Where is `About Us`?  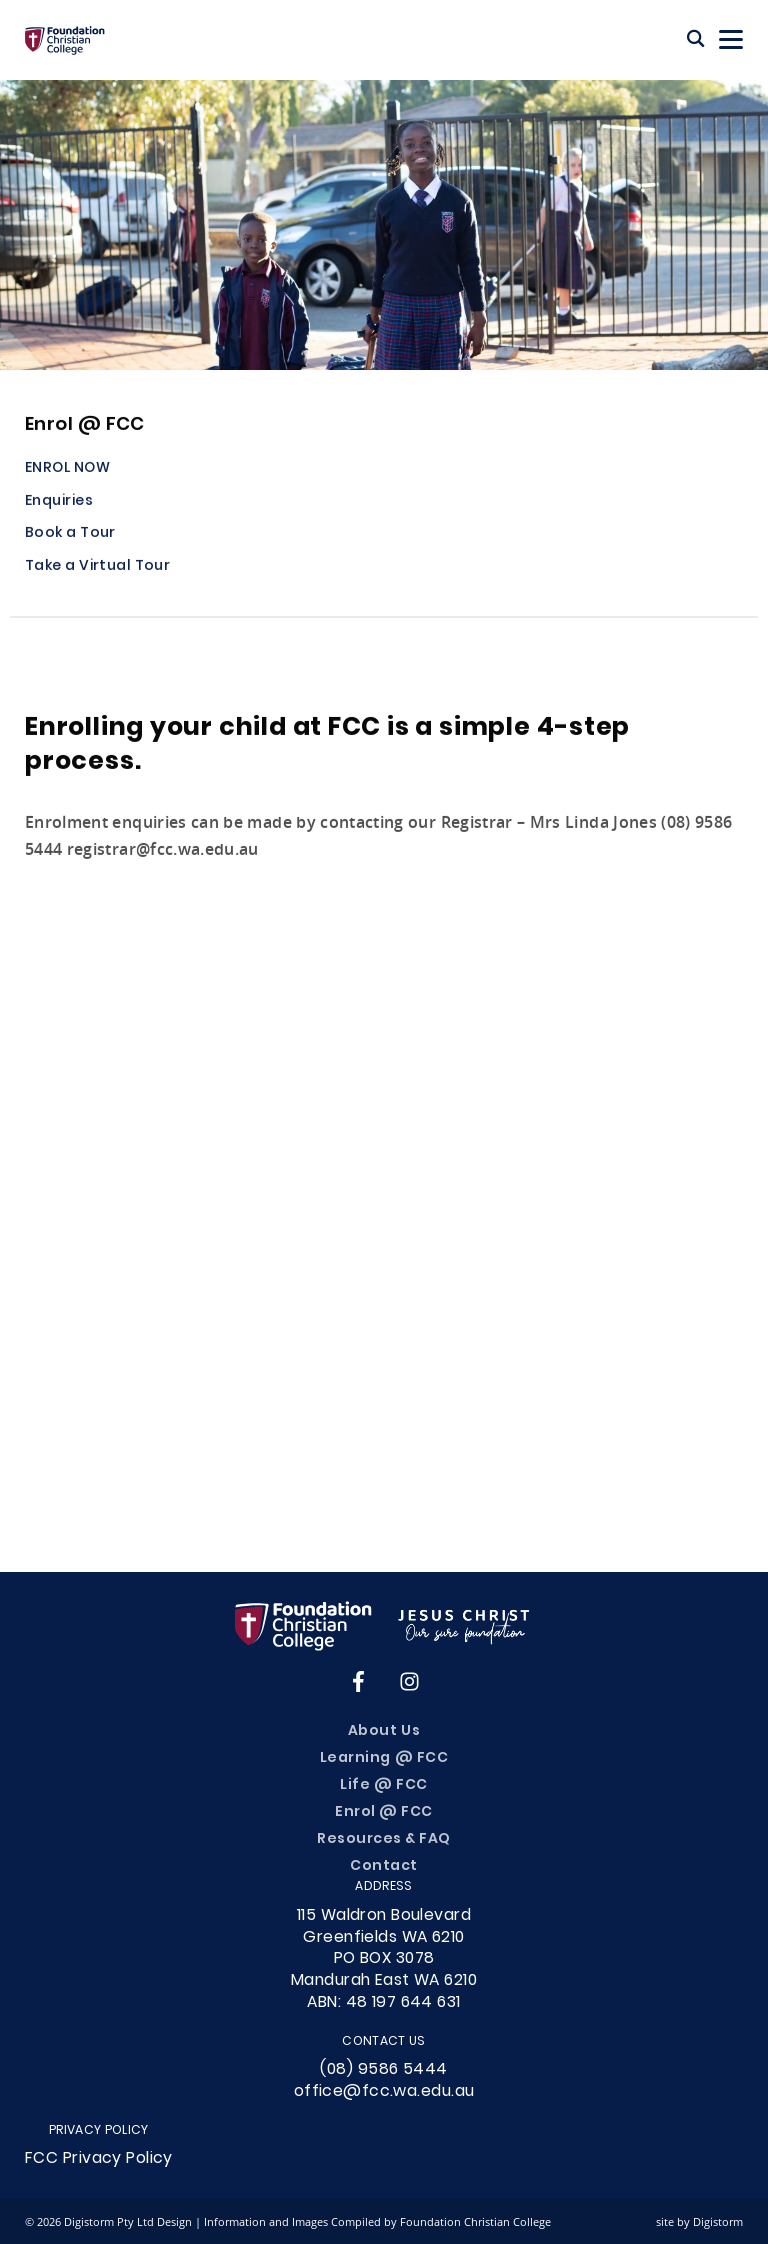 About Us is located at coordinates (384, 1731).